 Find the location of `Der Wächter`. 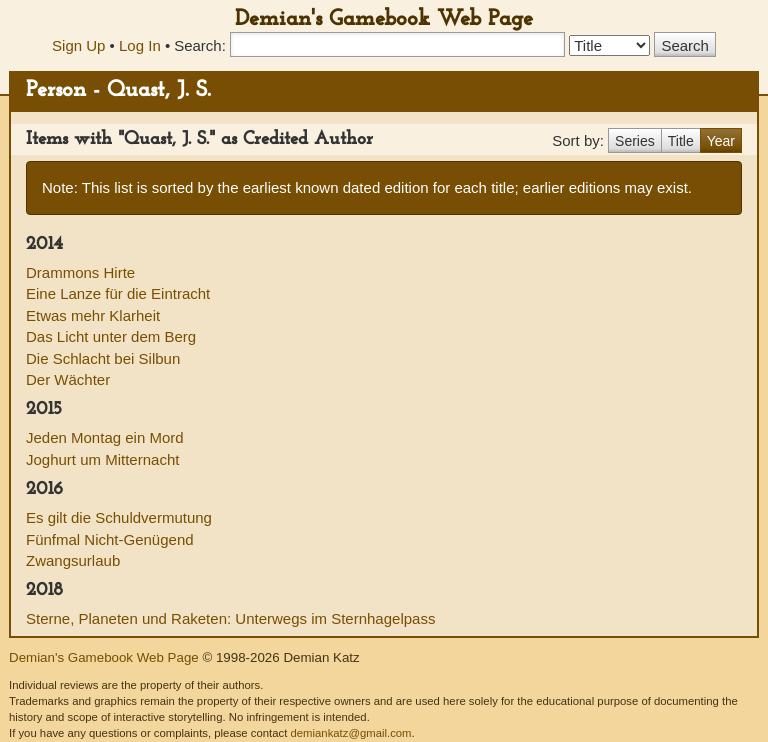

Der Wächter is located at coordinates (68, 379).